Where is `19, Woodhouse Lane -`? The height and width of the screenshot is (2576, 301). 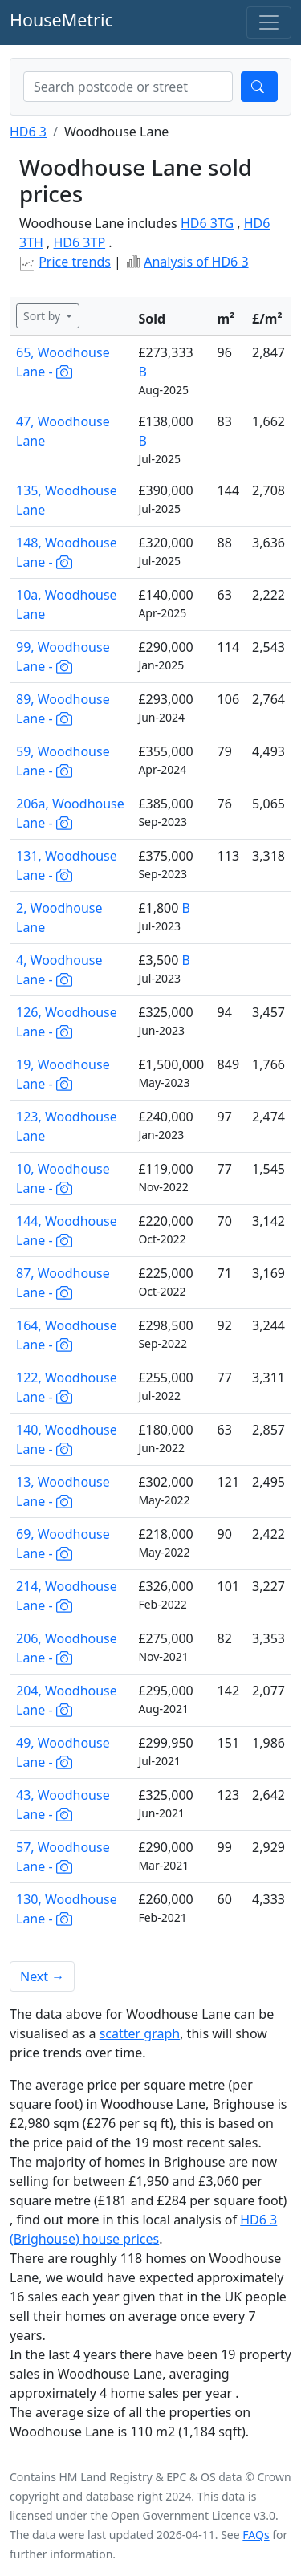
19, Woodhouse Lane - is located at coordinates (63, 1074).